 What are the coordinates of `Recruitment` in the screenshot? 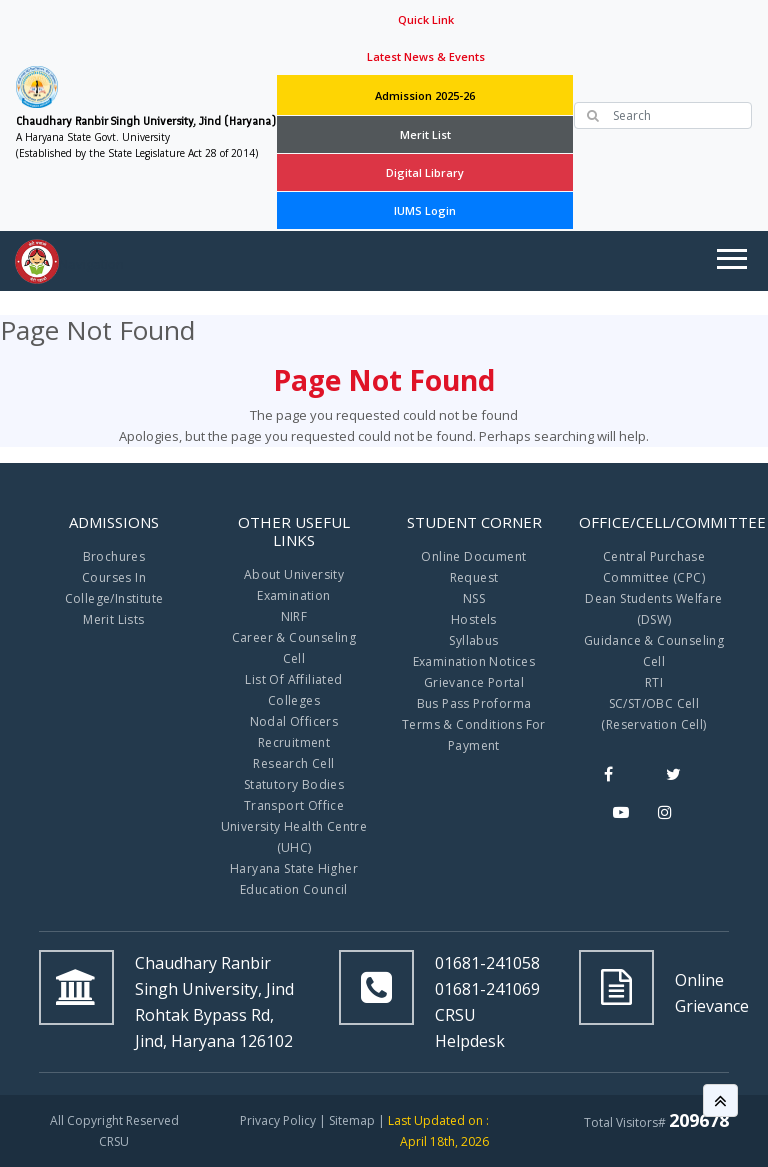 It's located at (294, 742).